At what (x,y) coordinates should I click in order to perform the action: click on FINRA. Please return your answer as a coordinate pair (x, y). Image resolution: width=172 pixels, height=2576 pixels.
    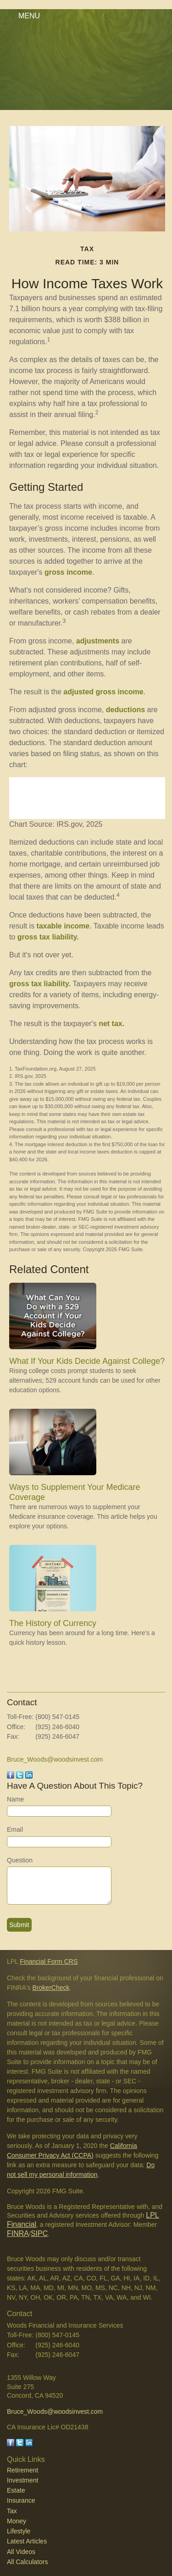
    Looking at the image, I should click on (18, 2233).